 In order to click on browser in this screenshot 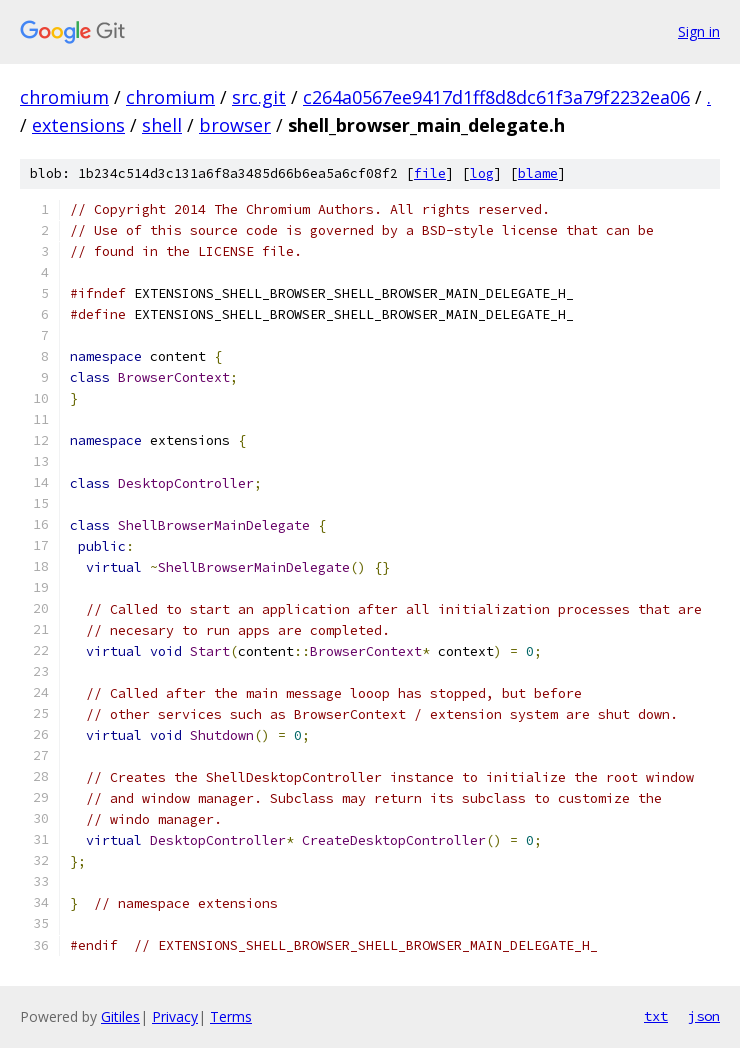, I will do `click(235, 125)`.